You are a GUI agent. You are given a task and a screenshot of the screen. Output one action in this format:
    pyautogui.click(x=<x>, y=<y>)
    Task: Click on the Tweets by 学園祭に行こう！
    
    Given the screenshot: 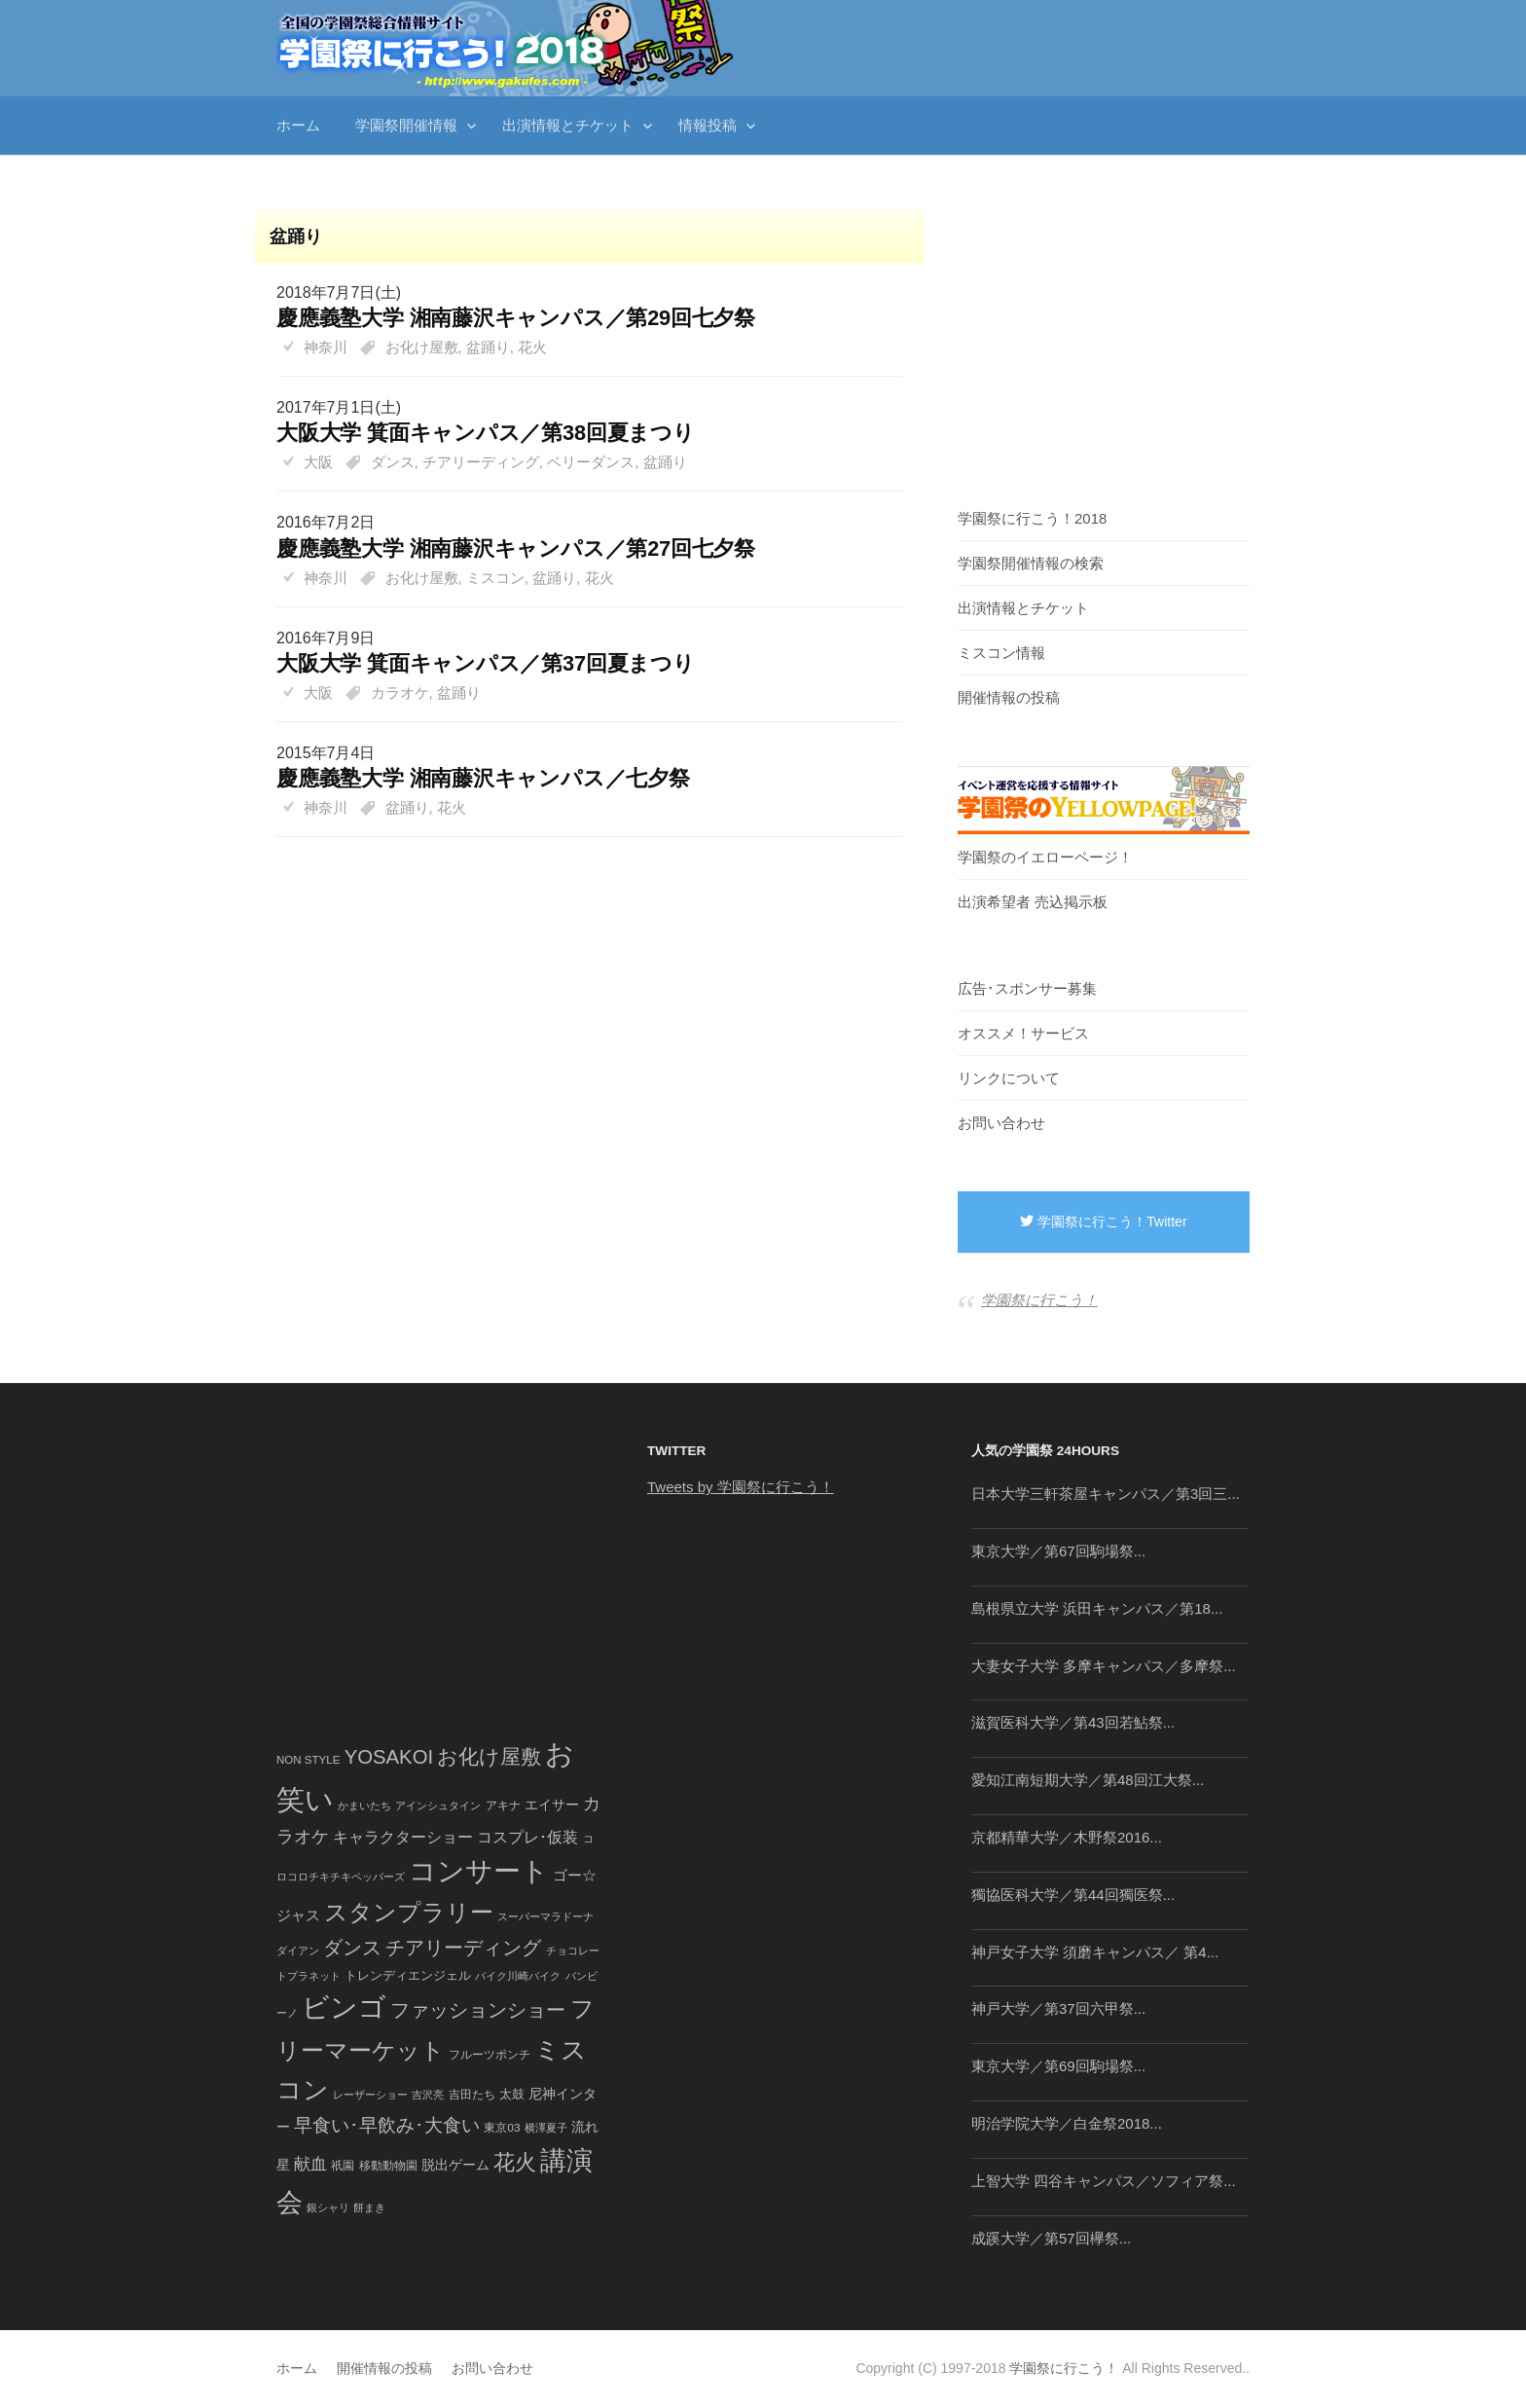 What is the action you would take?
    pyautogui.click(x=740, y=1486)
    